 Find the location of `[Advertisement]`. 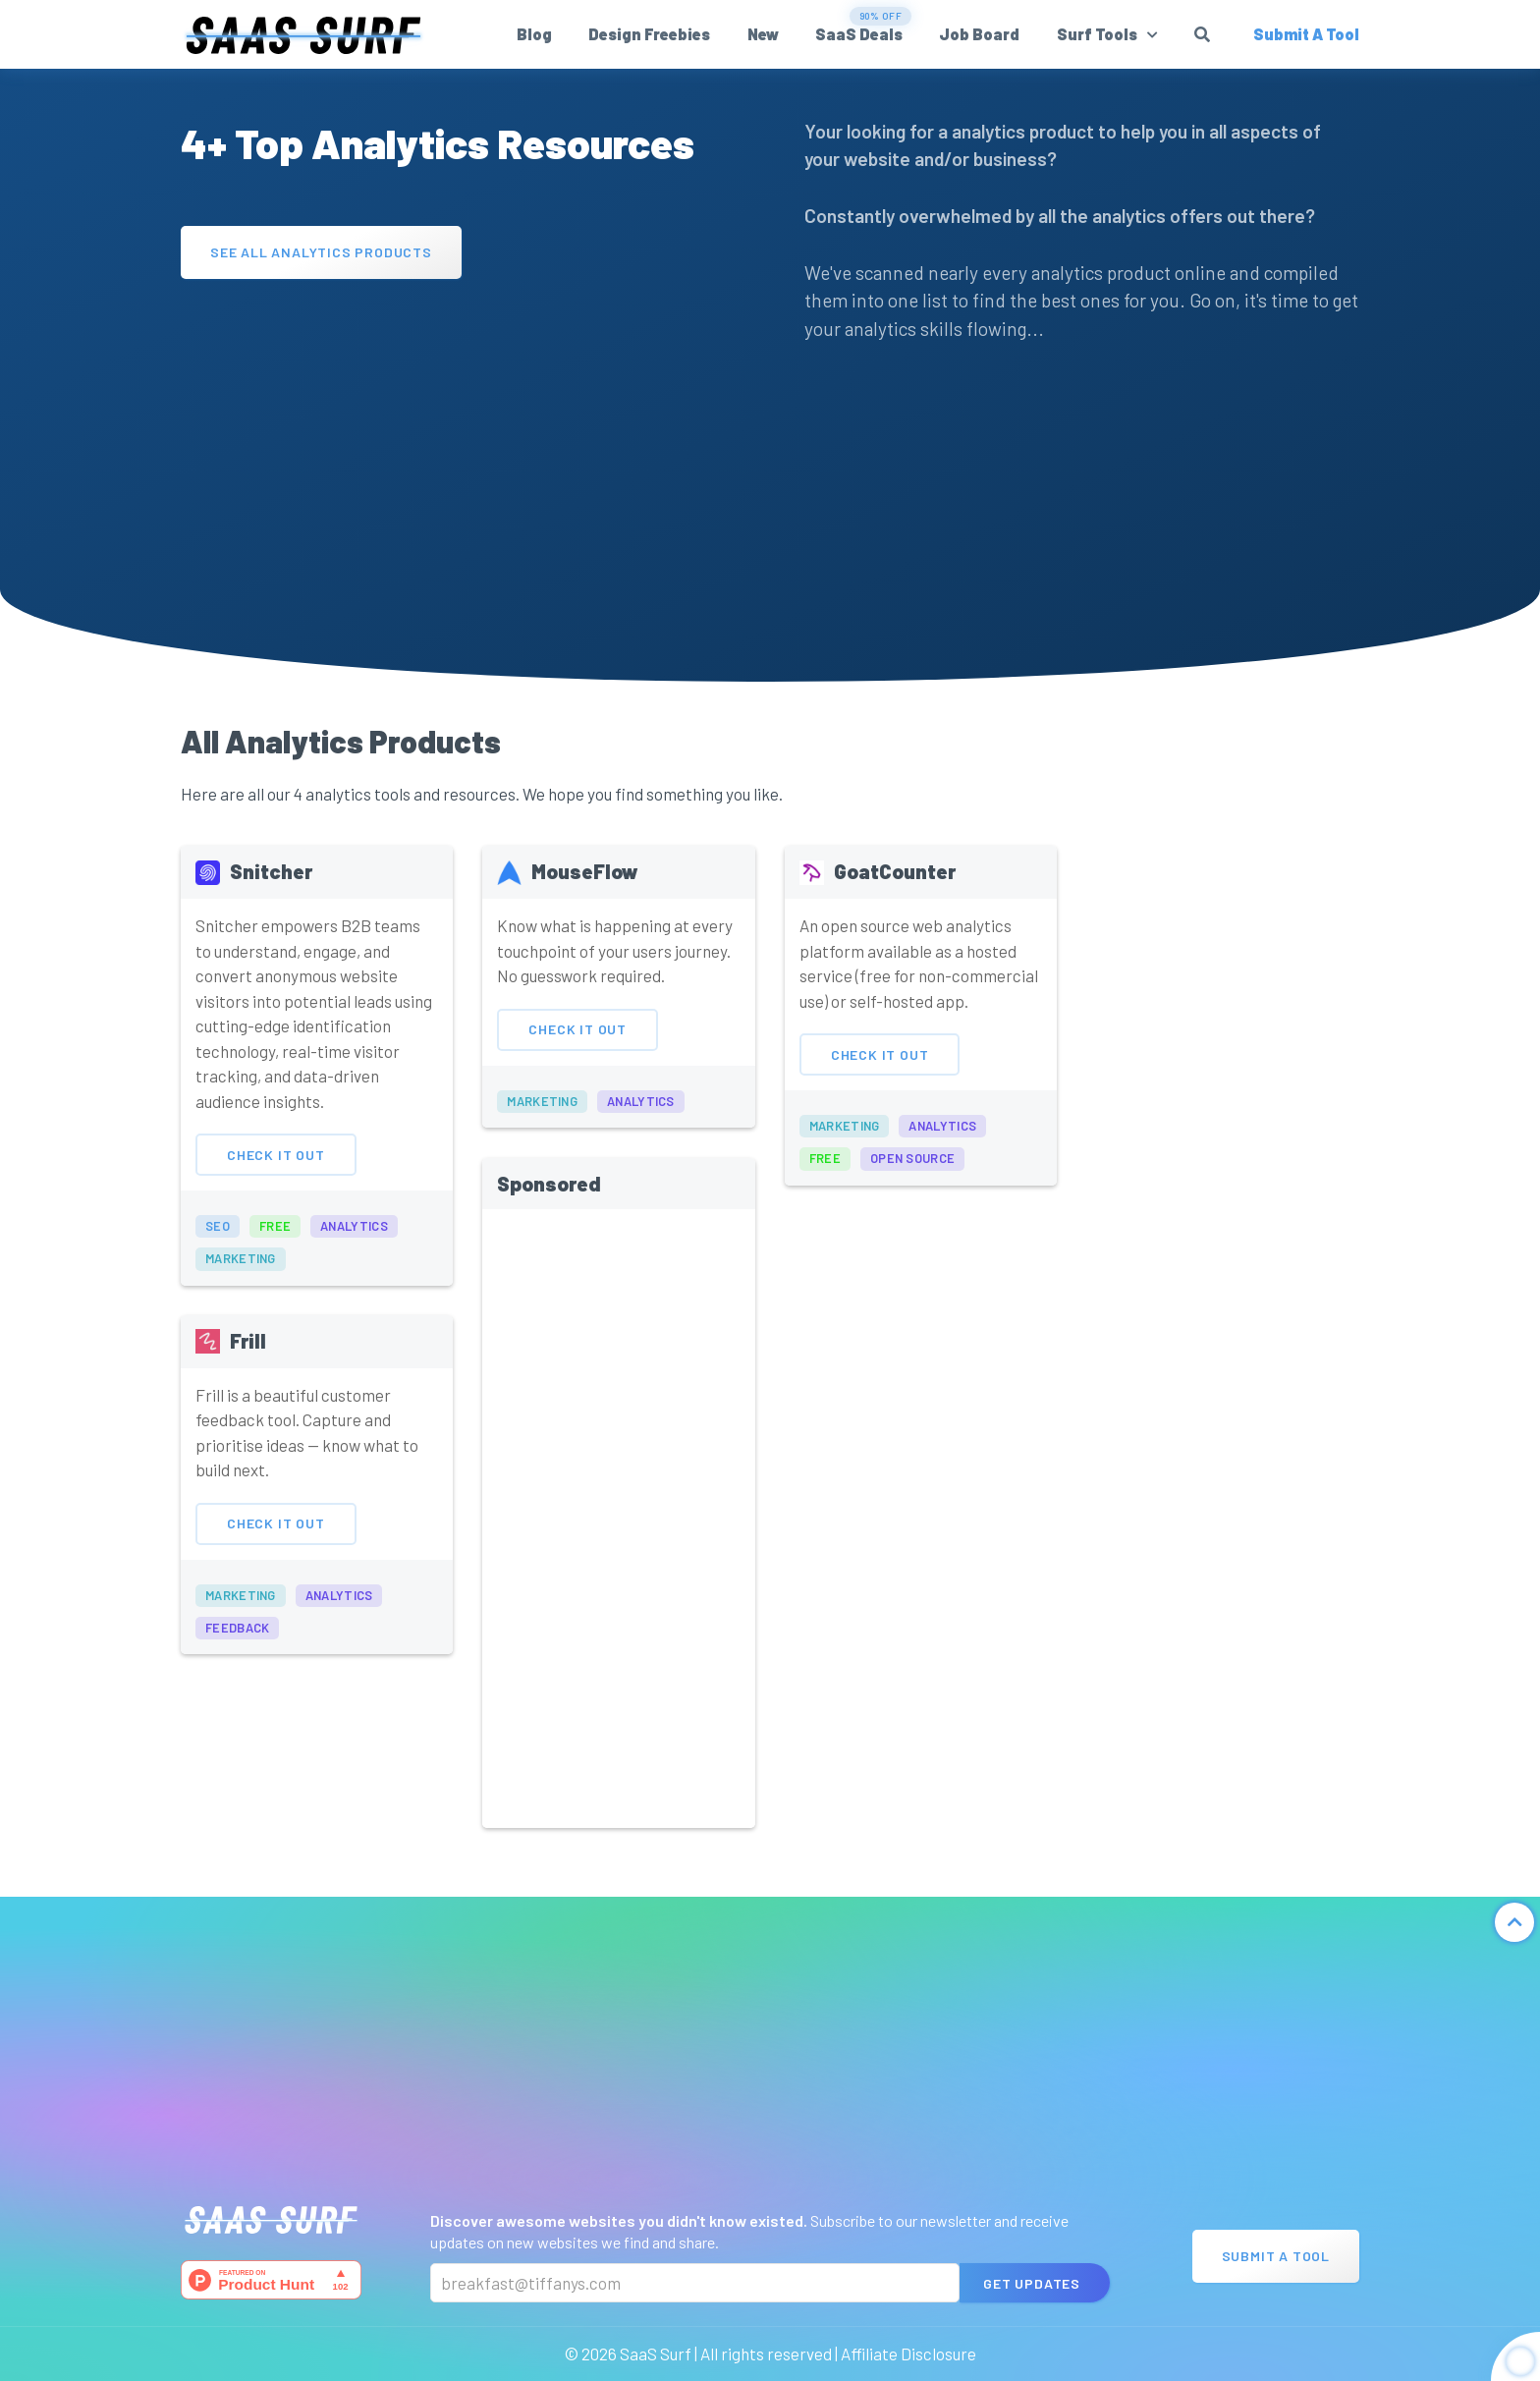

[Advertisement] is located at coordinates (458, 436).